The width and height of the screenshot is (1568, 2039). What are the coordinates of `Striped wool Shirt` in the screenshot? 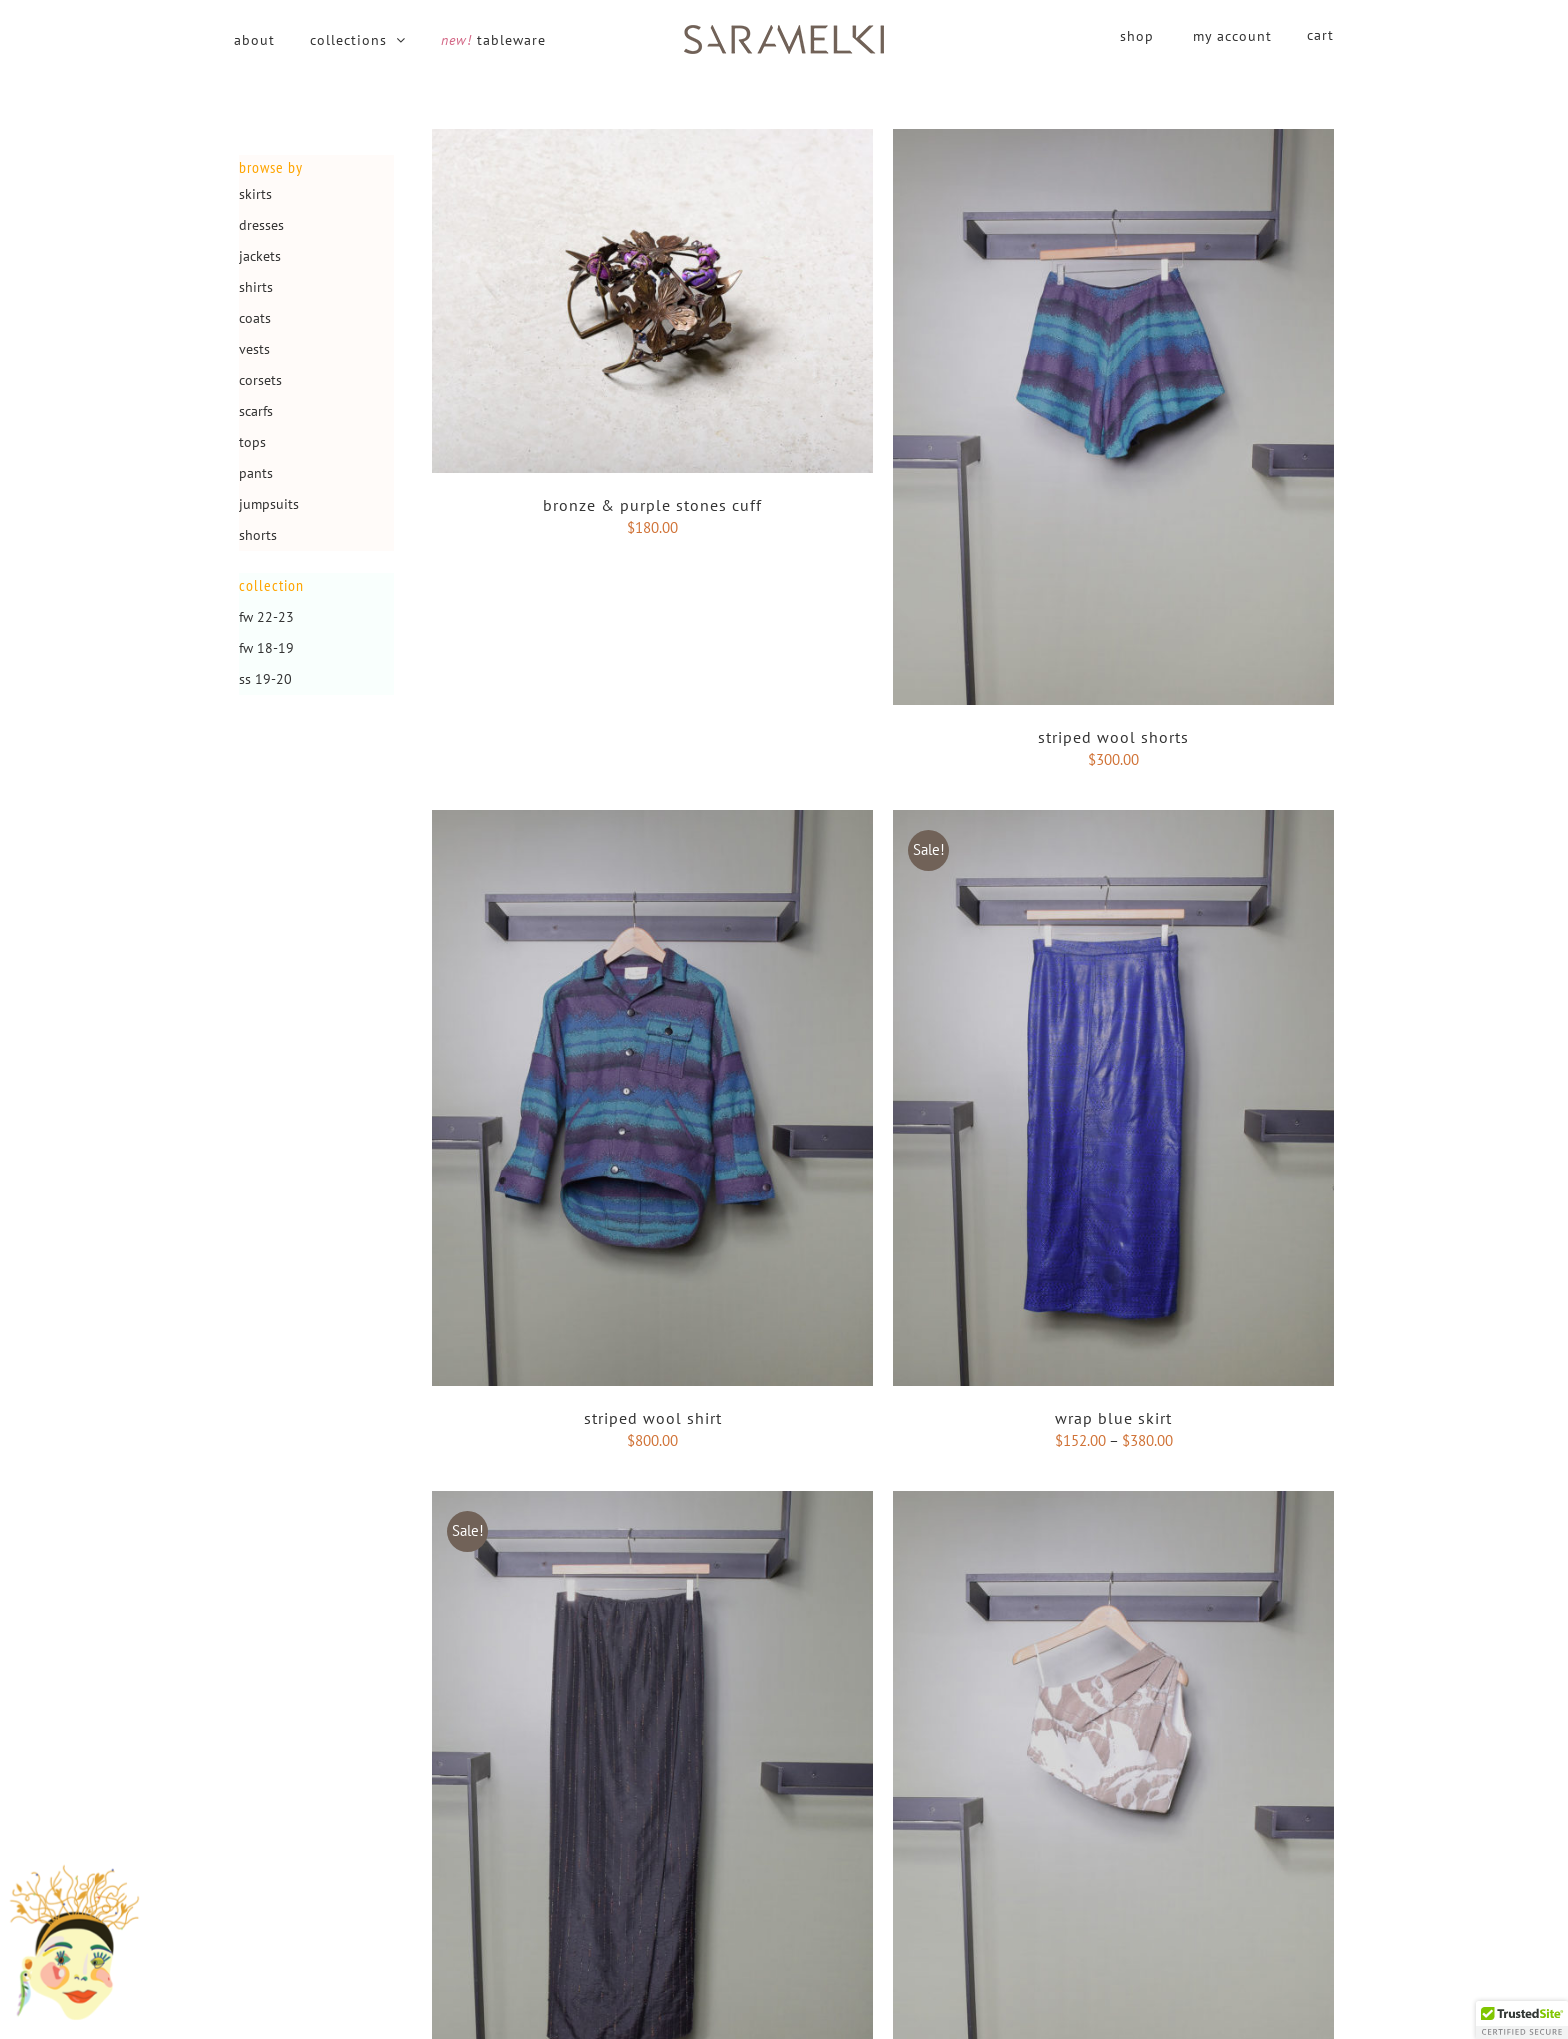 It's located at (653, 1418).